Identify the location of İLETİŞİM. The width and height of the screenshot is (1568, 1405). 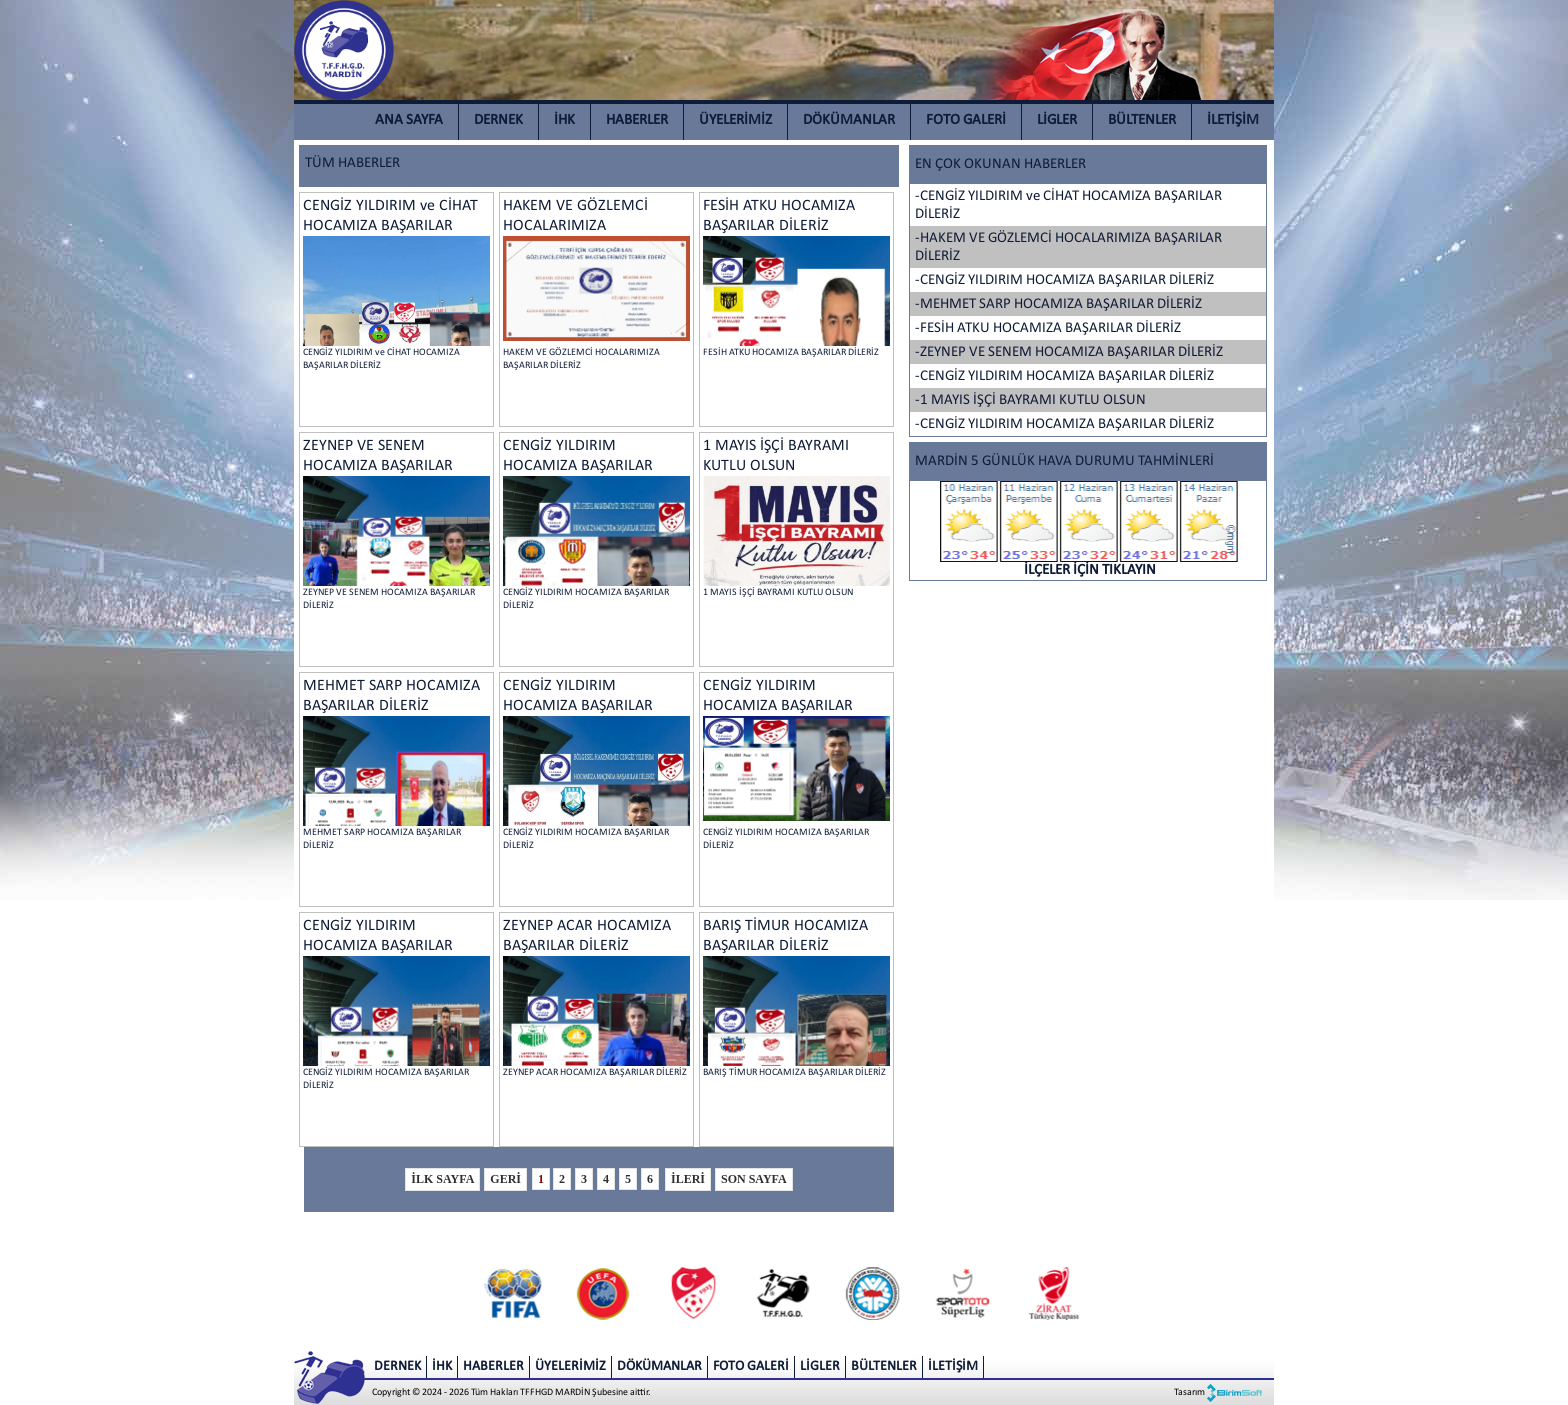
(1233, 120).